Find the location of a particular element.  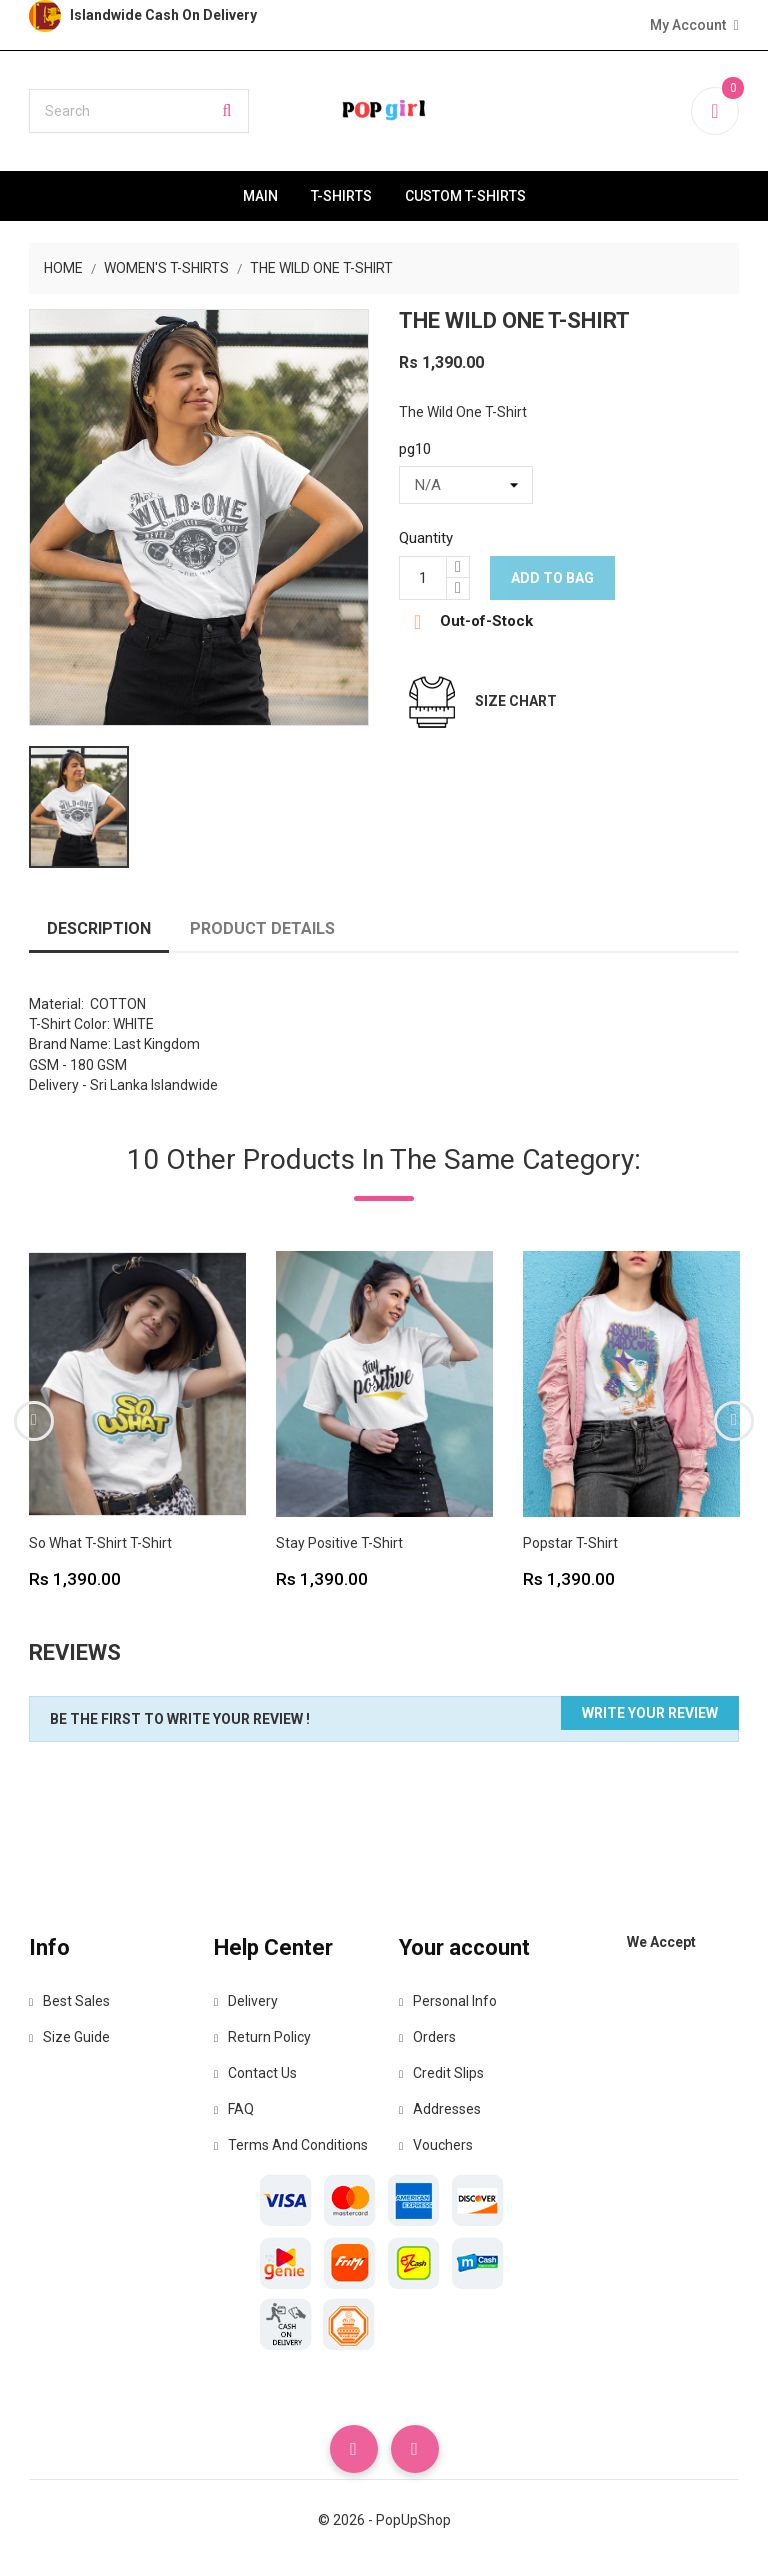

Terms and Conditions is located at coordinates (291, 2145).